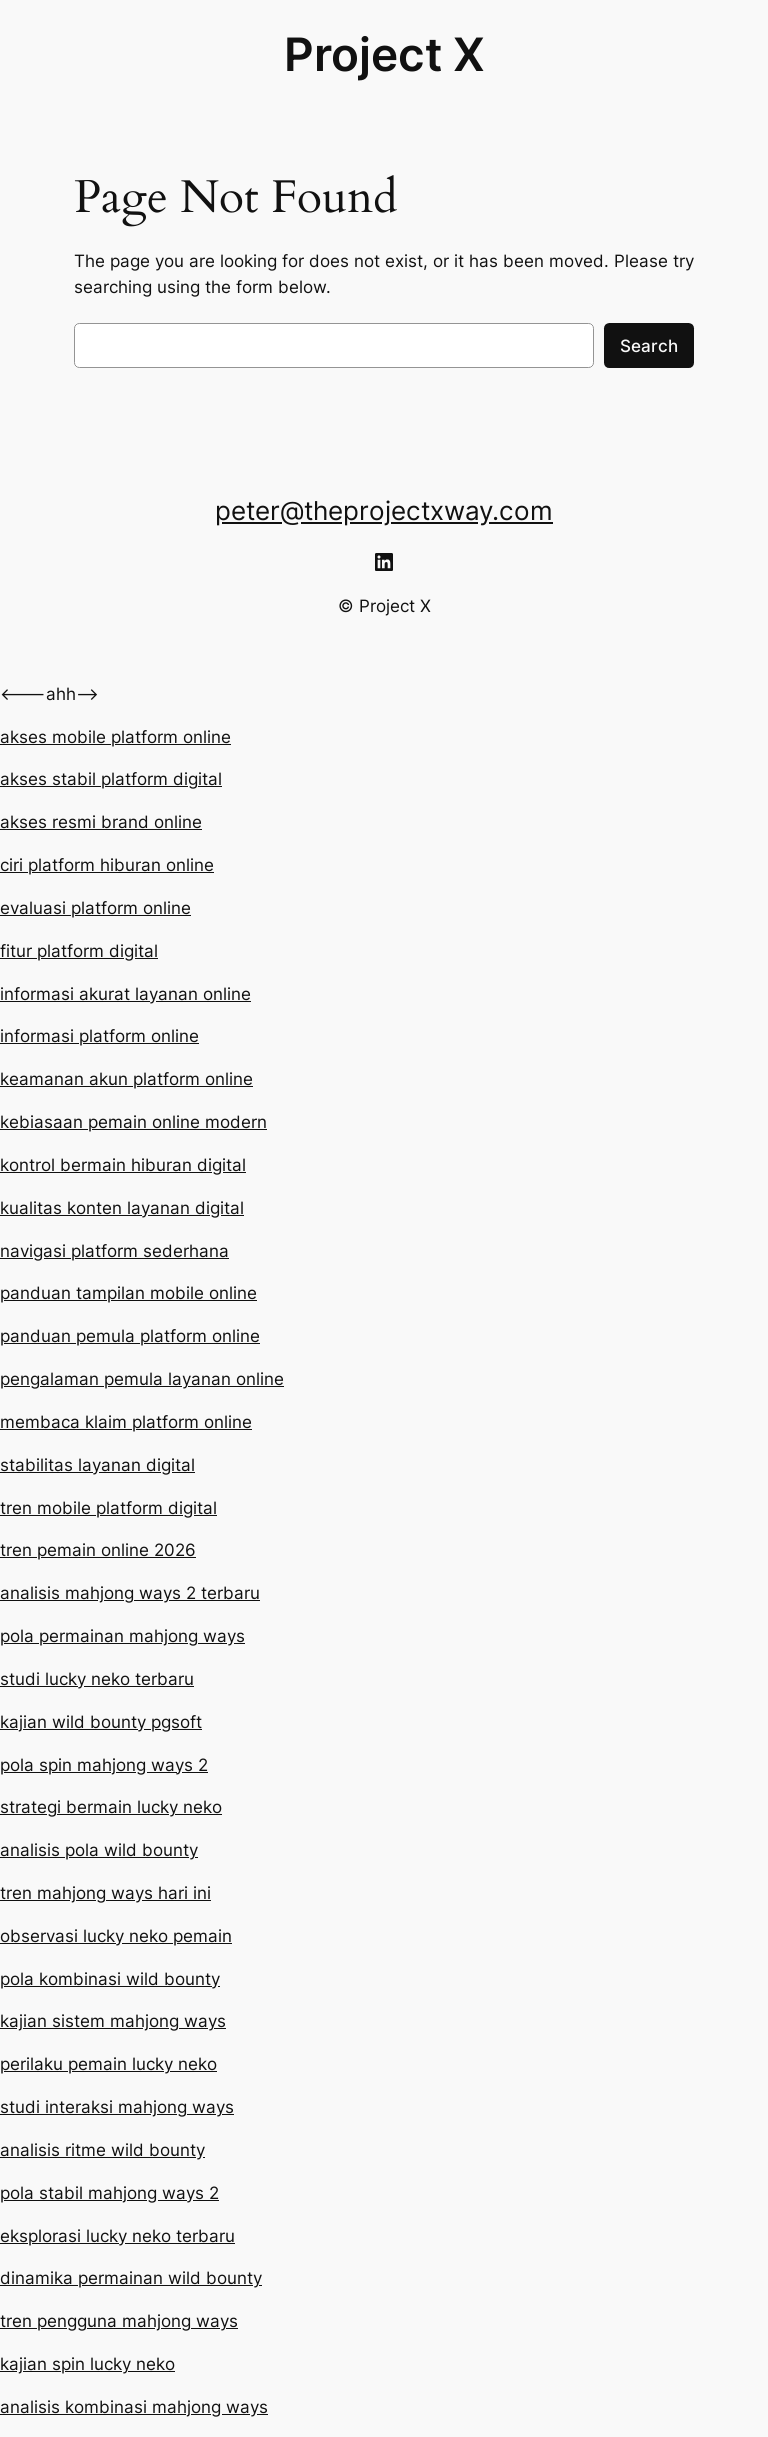 The image size is (768, 2437). What do you see at coordinates (128, 1293) in the screenshot?
I see `panduan tampilan mobile online` at bounding box center [128, 1293].